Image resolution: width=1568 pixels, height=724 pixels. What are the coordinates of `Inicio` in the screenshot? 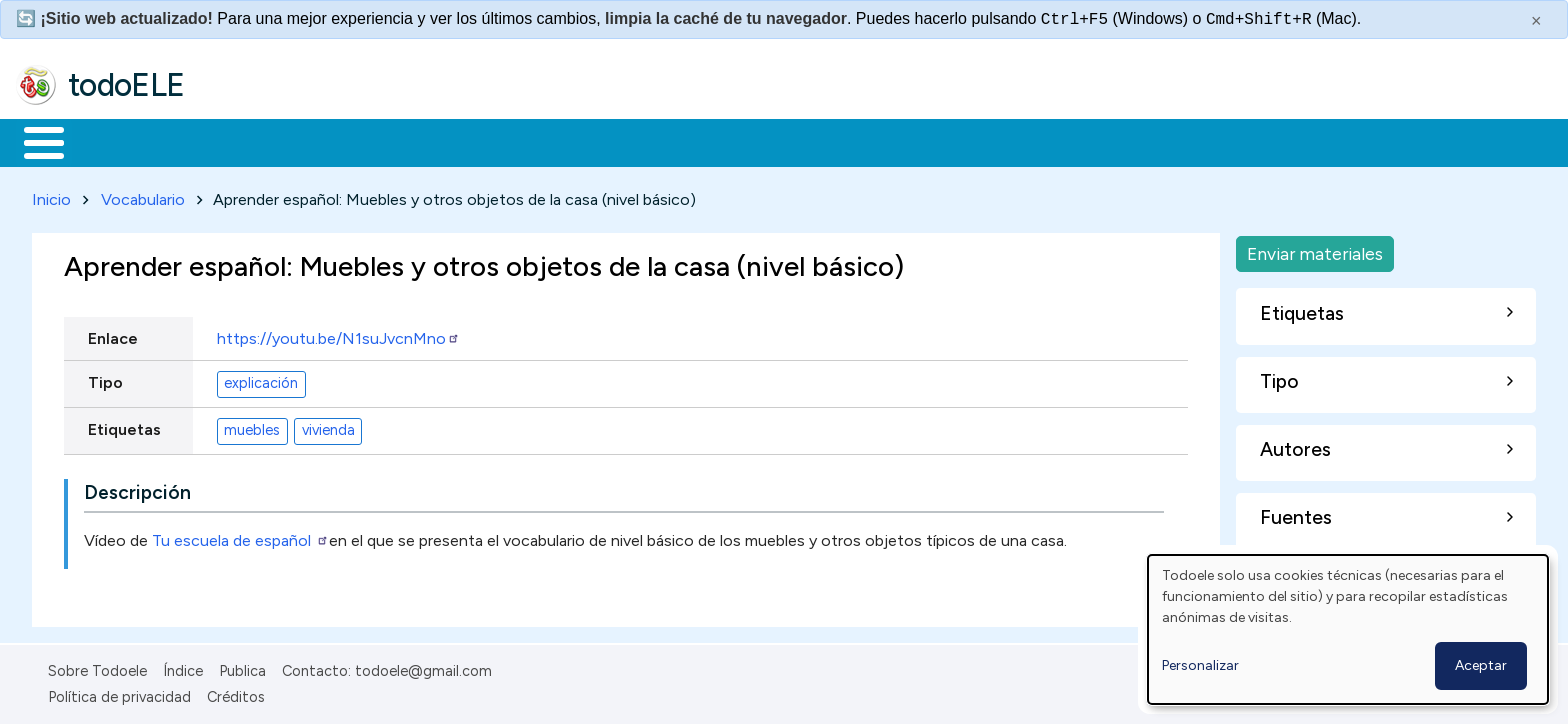 It's located at (33, 141).